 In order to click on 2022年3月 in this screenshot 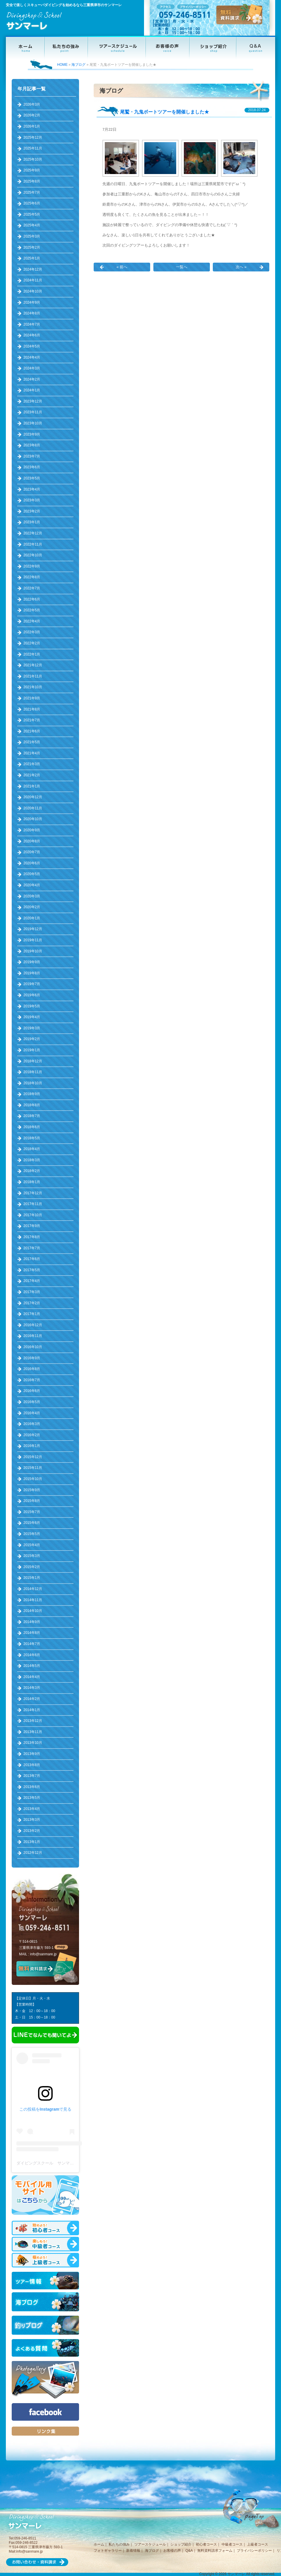, I will do `click(31, 632)`.